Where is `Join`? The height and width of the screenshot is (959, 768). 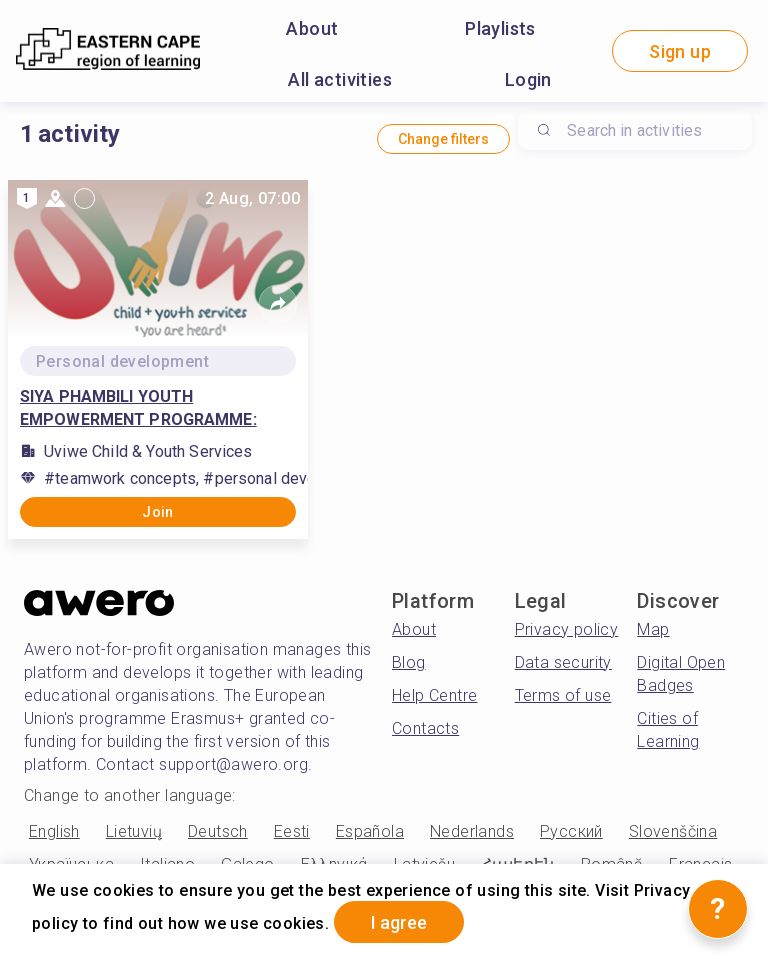 Join is located at coordinates (158, 512).